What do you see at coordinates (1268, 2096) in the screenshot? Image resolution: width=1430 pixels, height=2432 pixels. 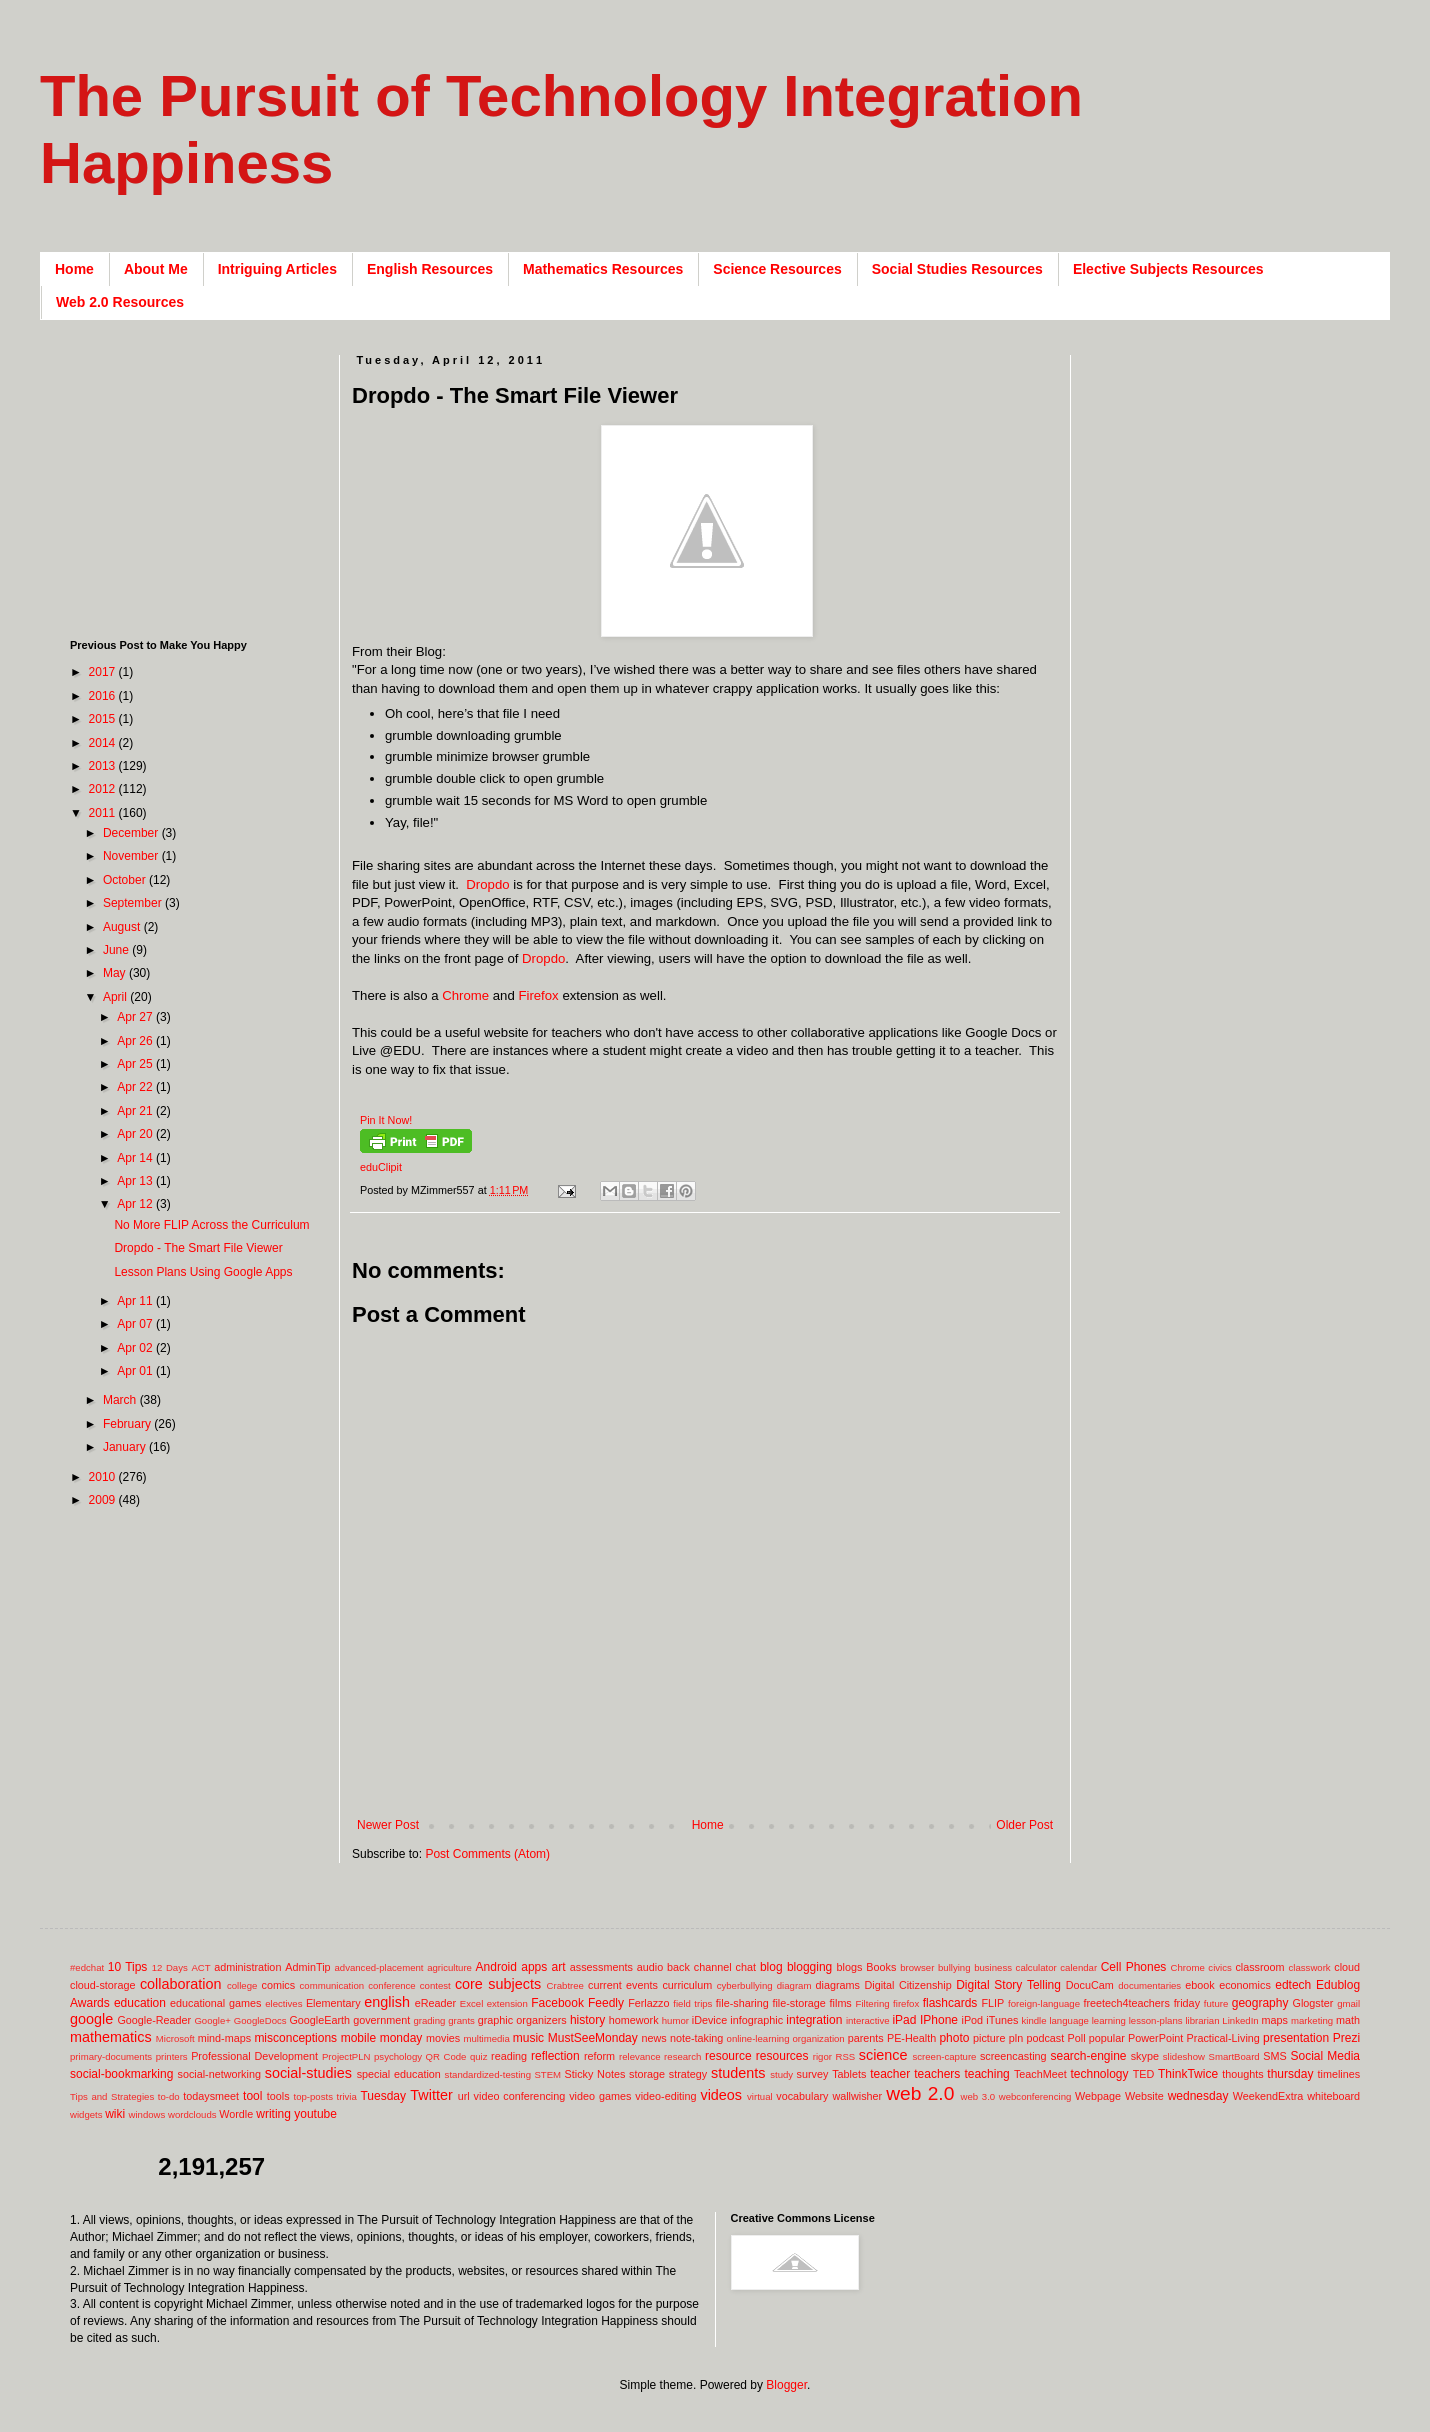 I see `WeekendExtra` at bounding box center [1268, 2096].